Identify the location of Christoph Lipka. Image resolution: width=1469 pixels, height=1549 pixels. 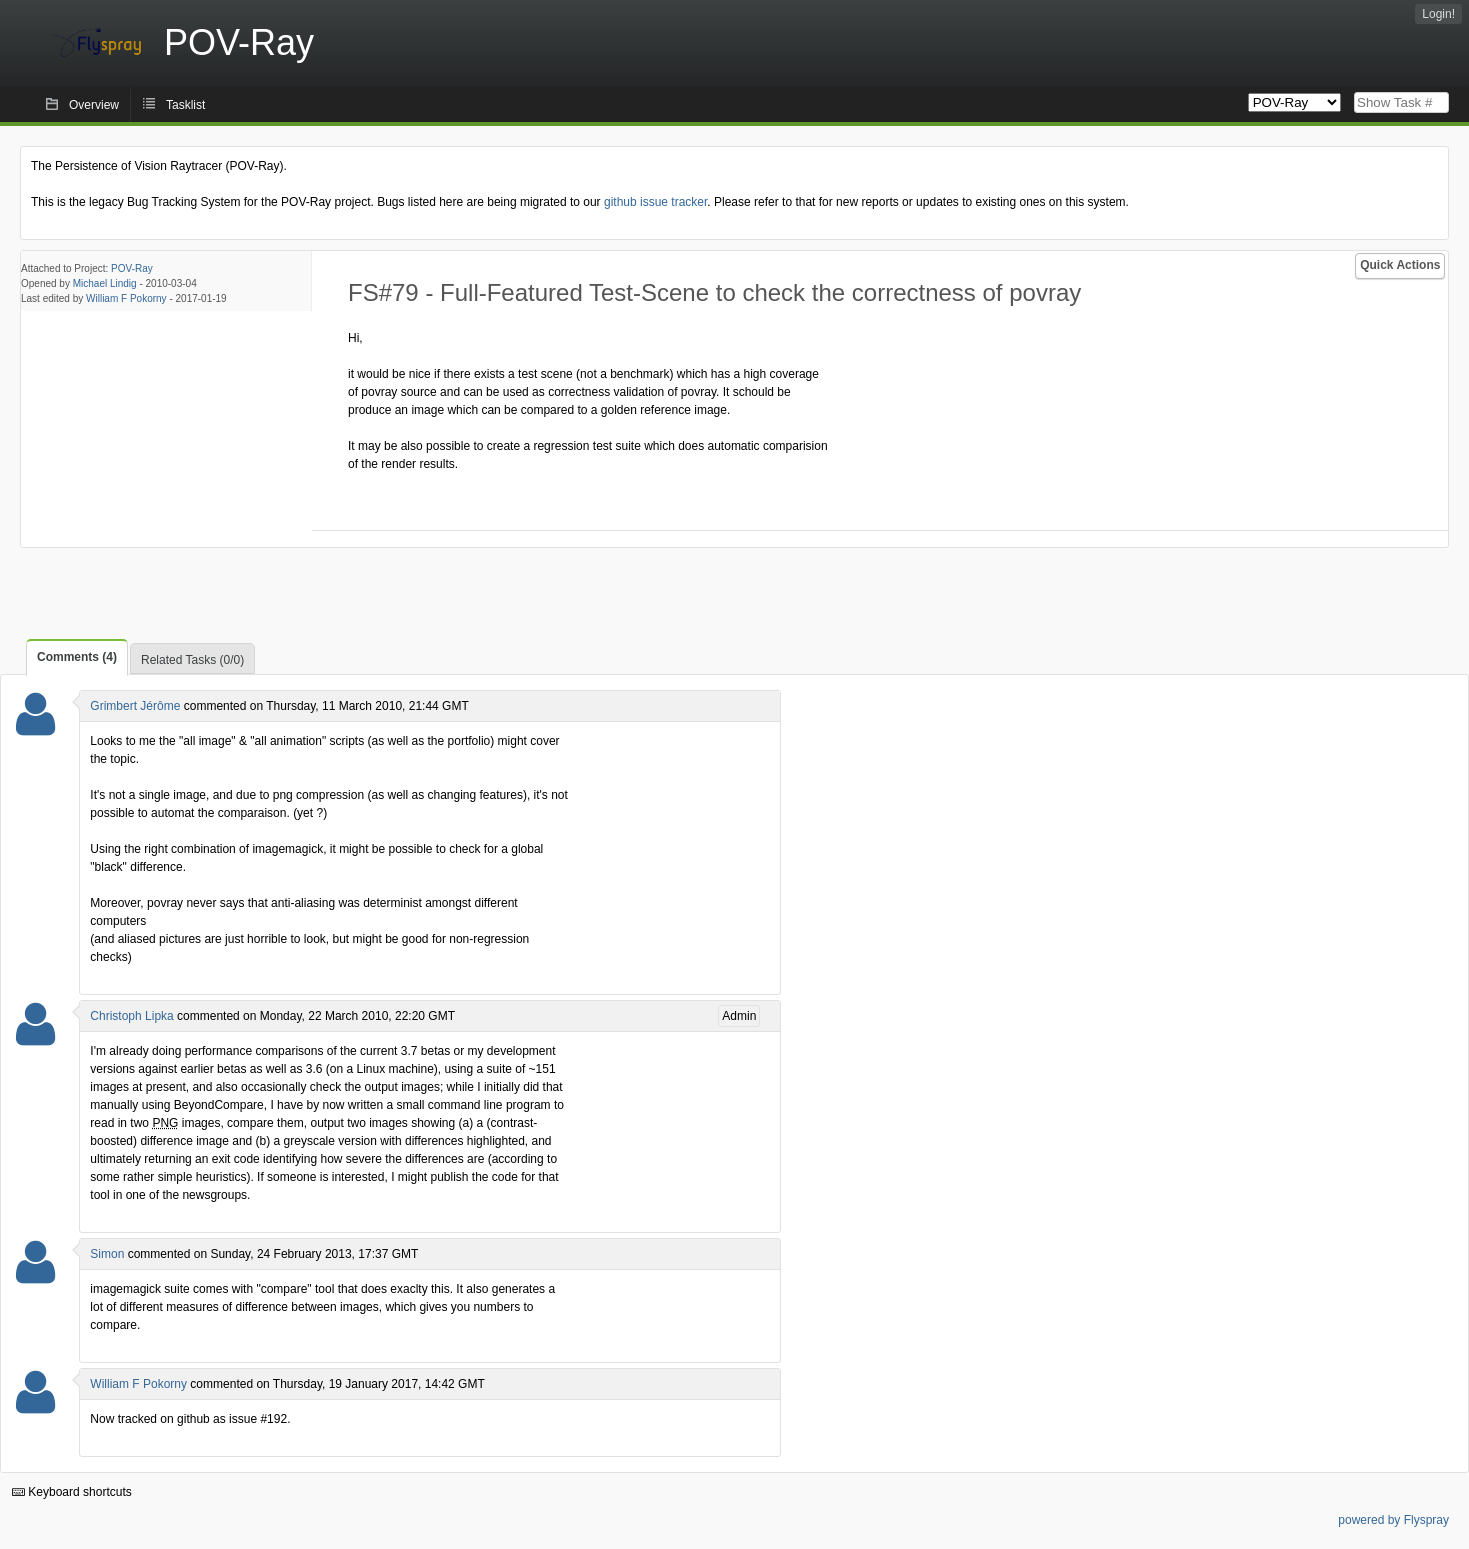
(131, 1016).